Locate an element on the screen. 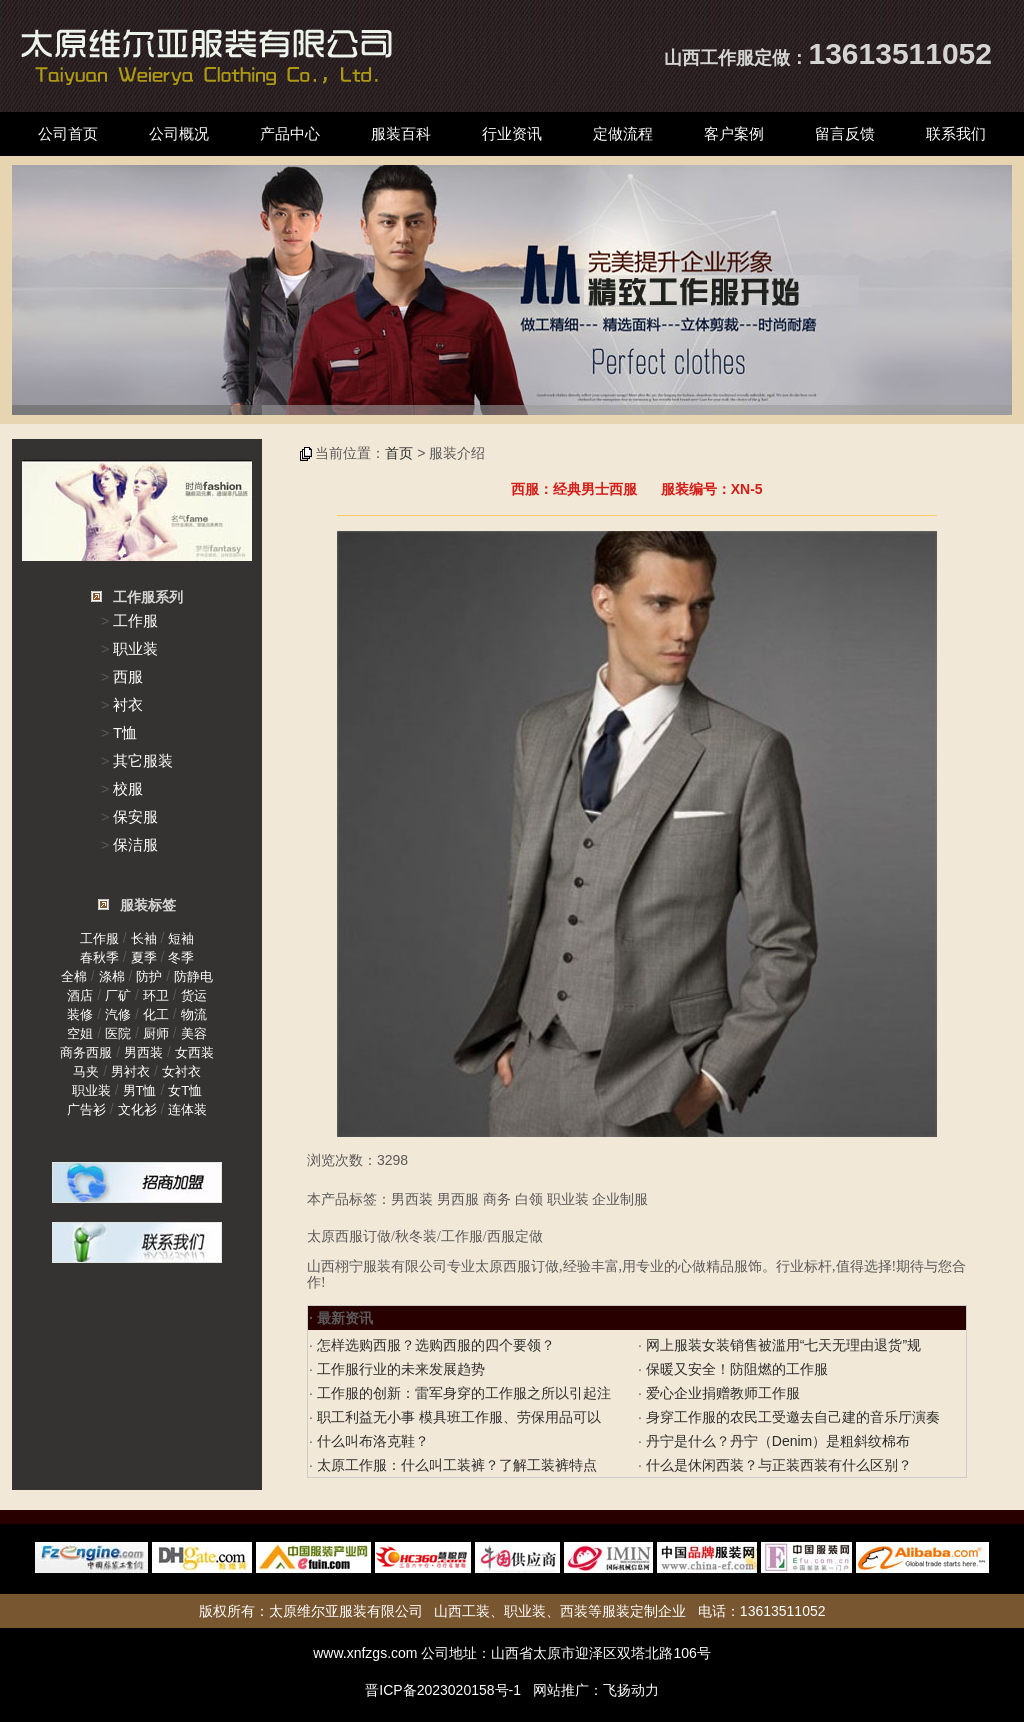  www.xnfzgs.com is located at coordinates (365, 1653).